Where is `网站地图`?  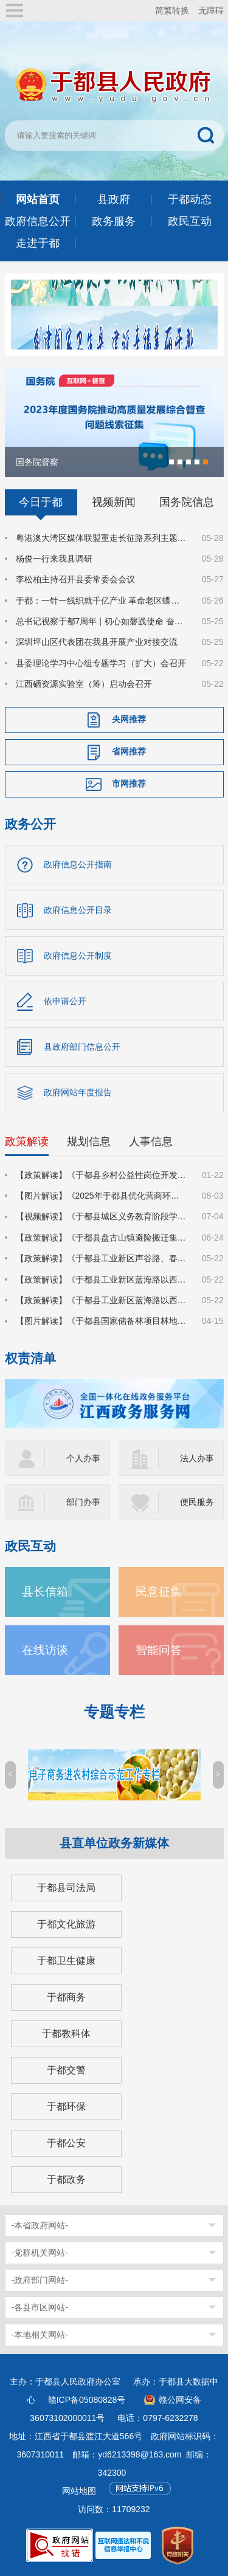
网站地图 is located at coordinates (79, 2491).